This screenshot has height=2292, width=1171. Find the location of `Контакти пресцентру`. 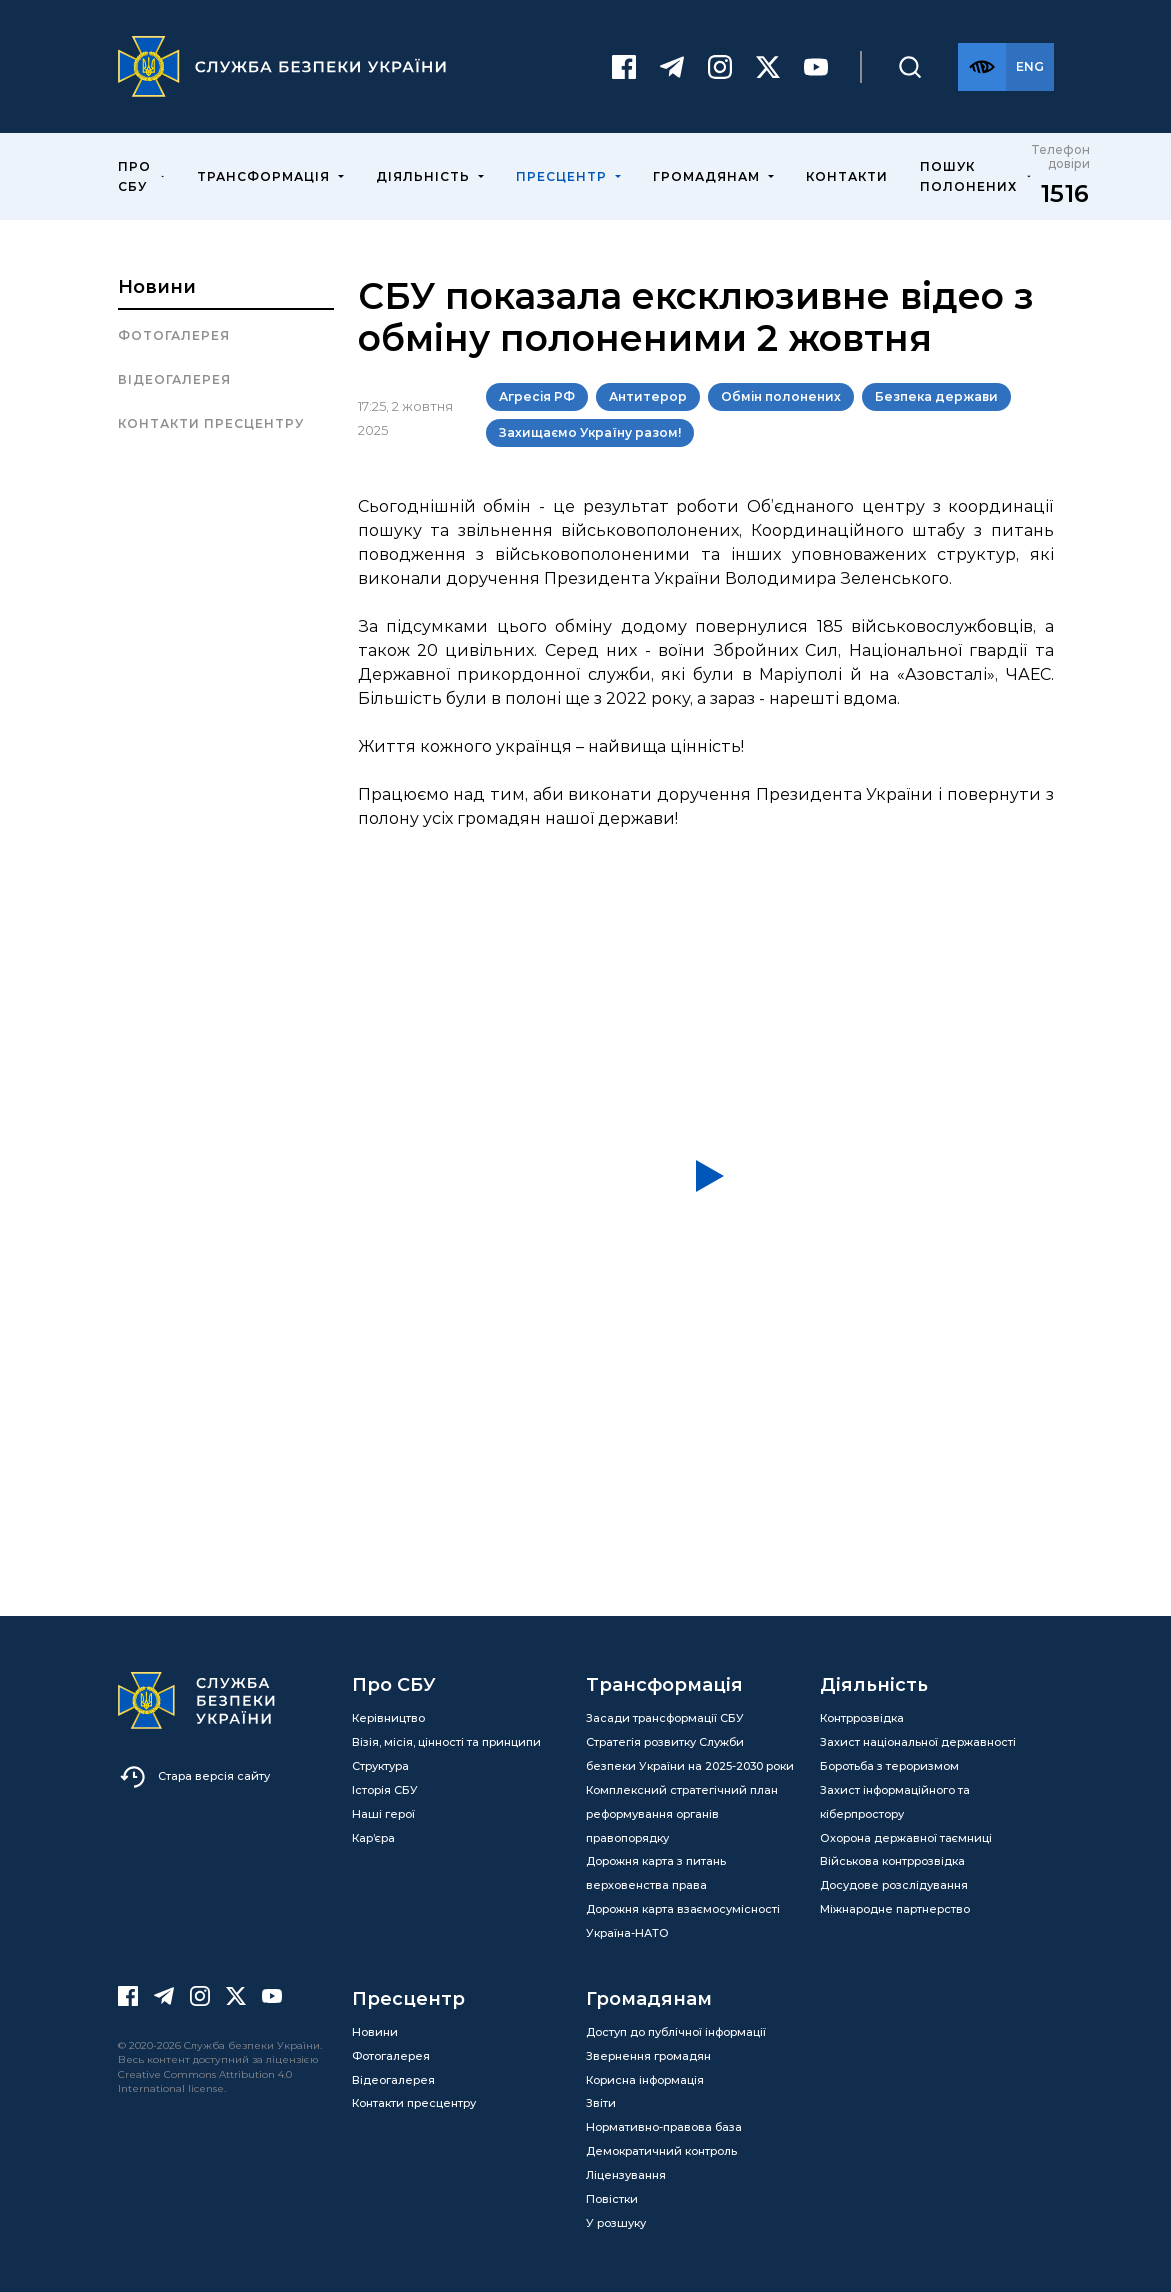

Контакти пресцентру is located at coordinates (211, 423).